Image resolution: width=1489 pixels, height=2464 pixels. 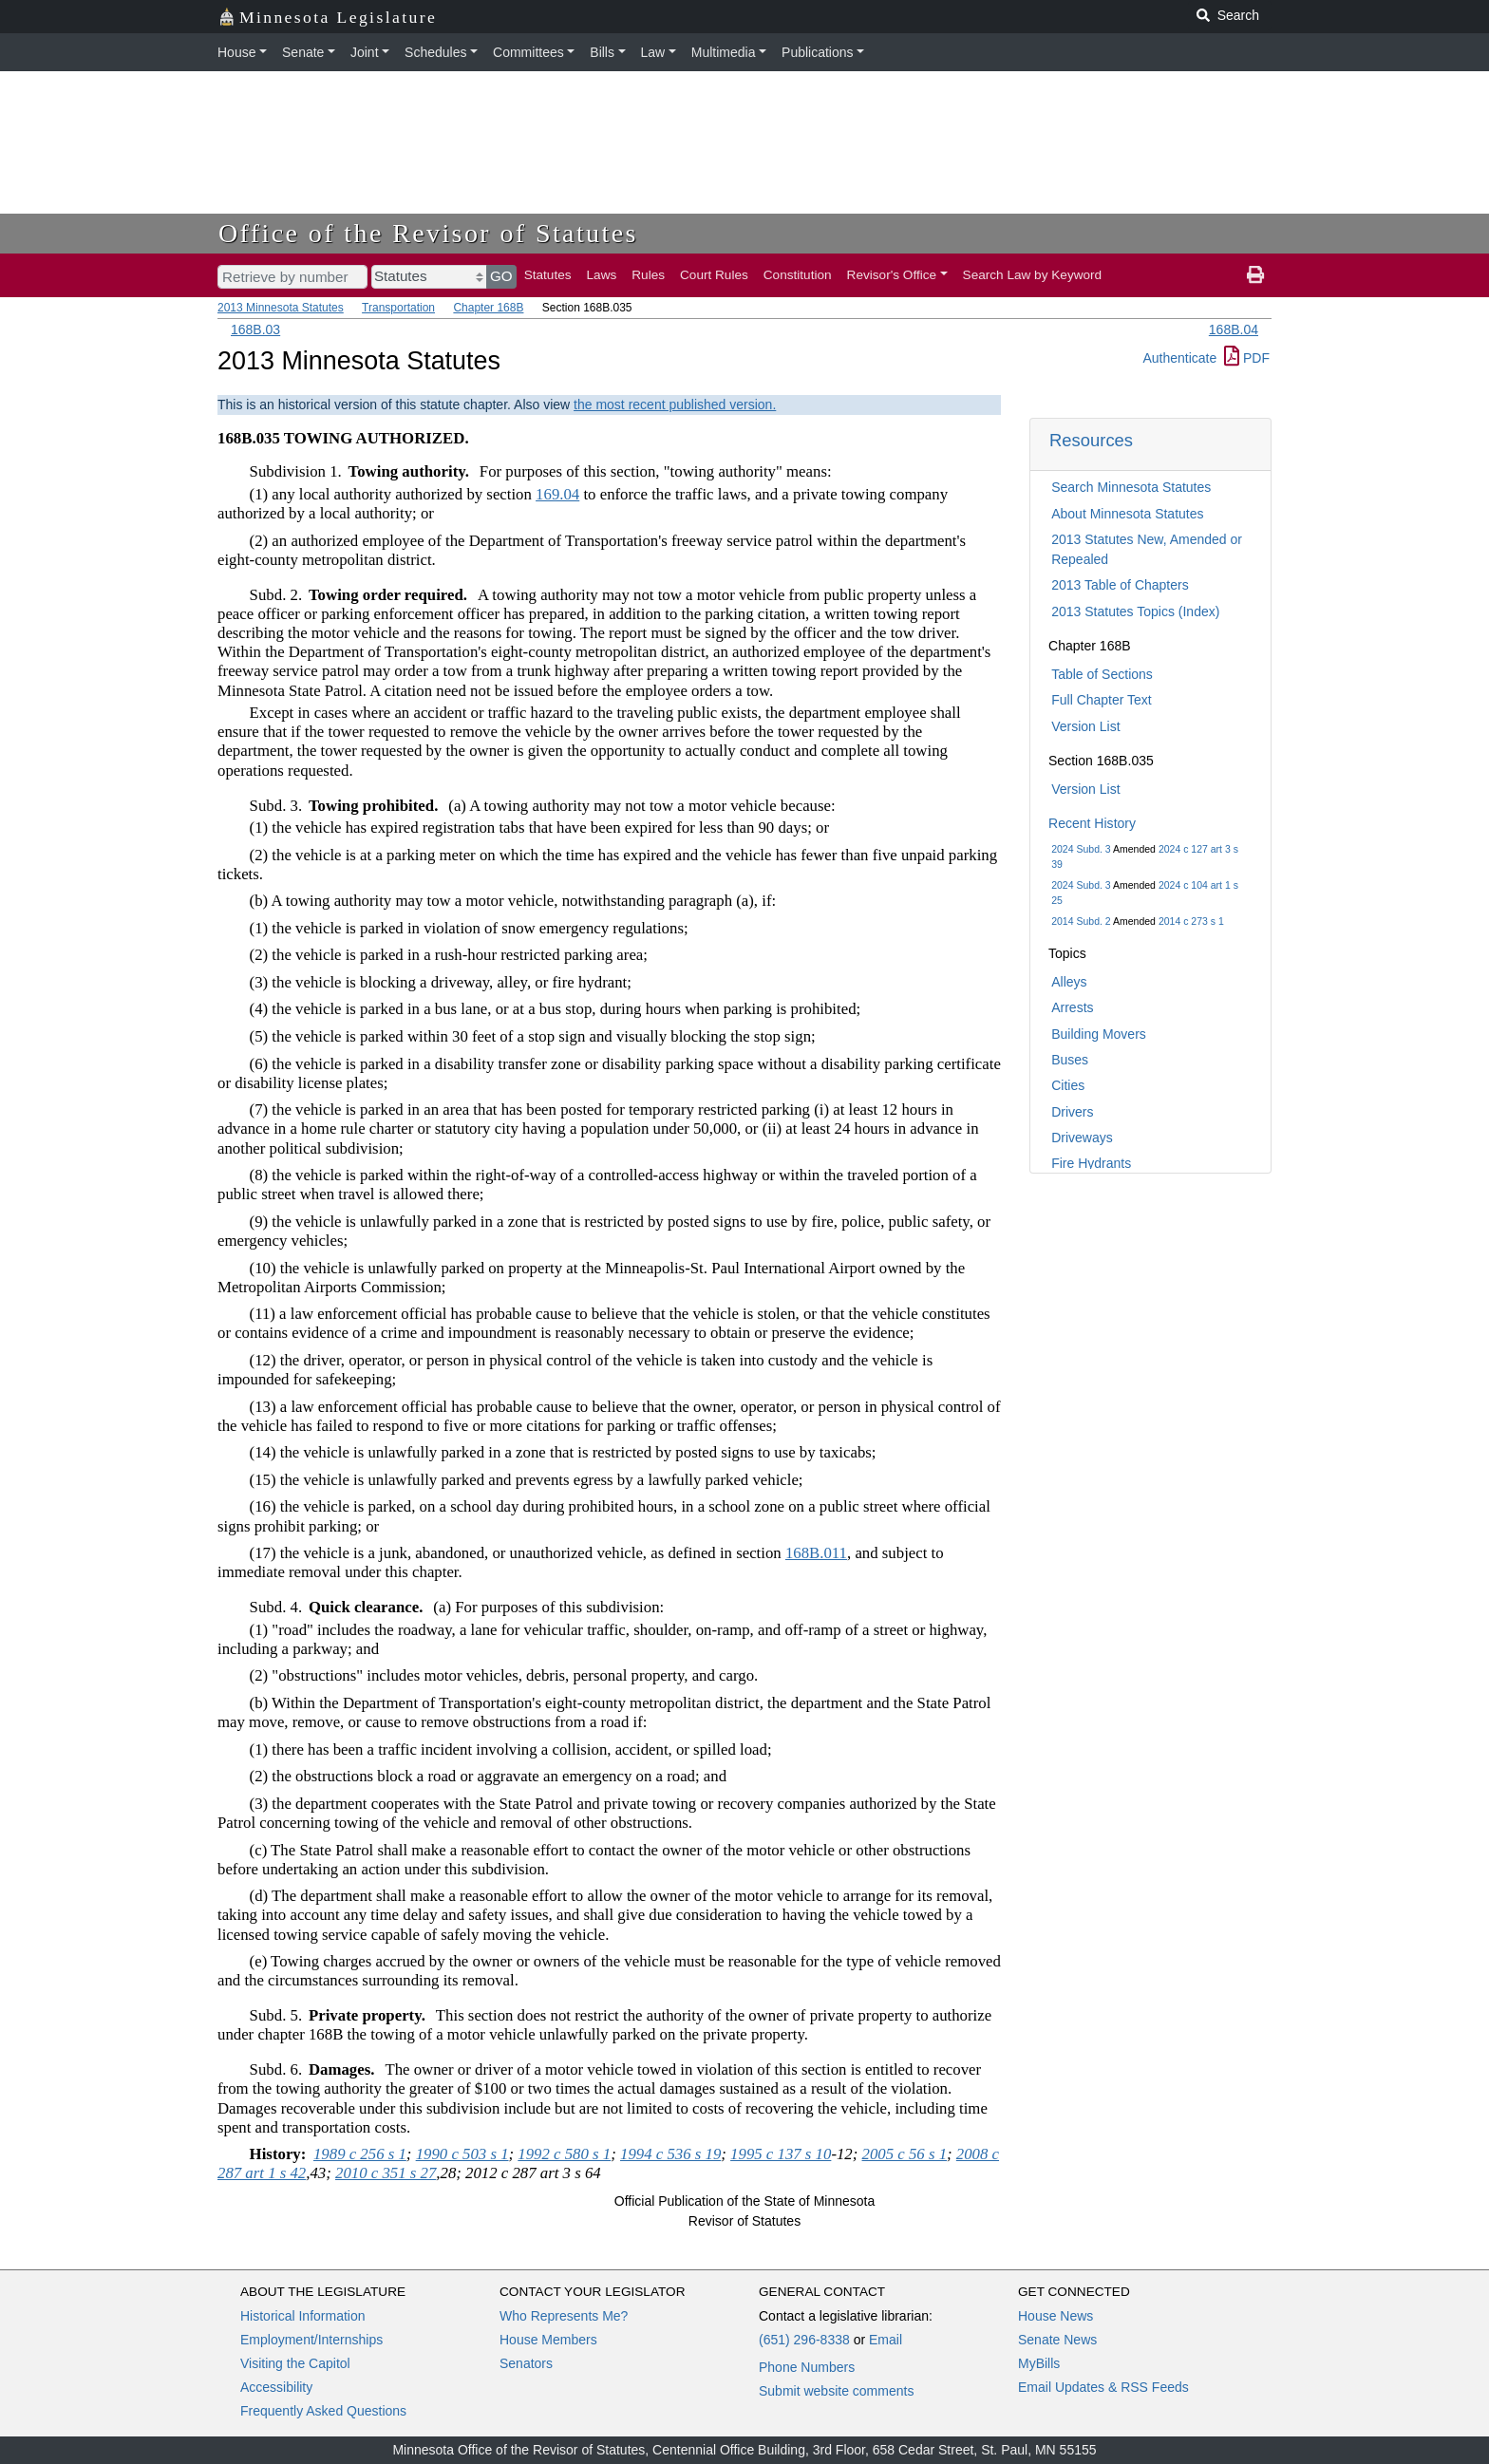 I want to click on Schedules, so click(x=435, y=52).